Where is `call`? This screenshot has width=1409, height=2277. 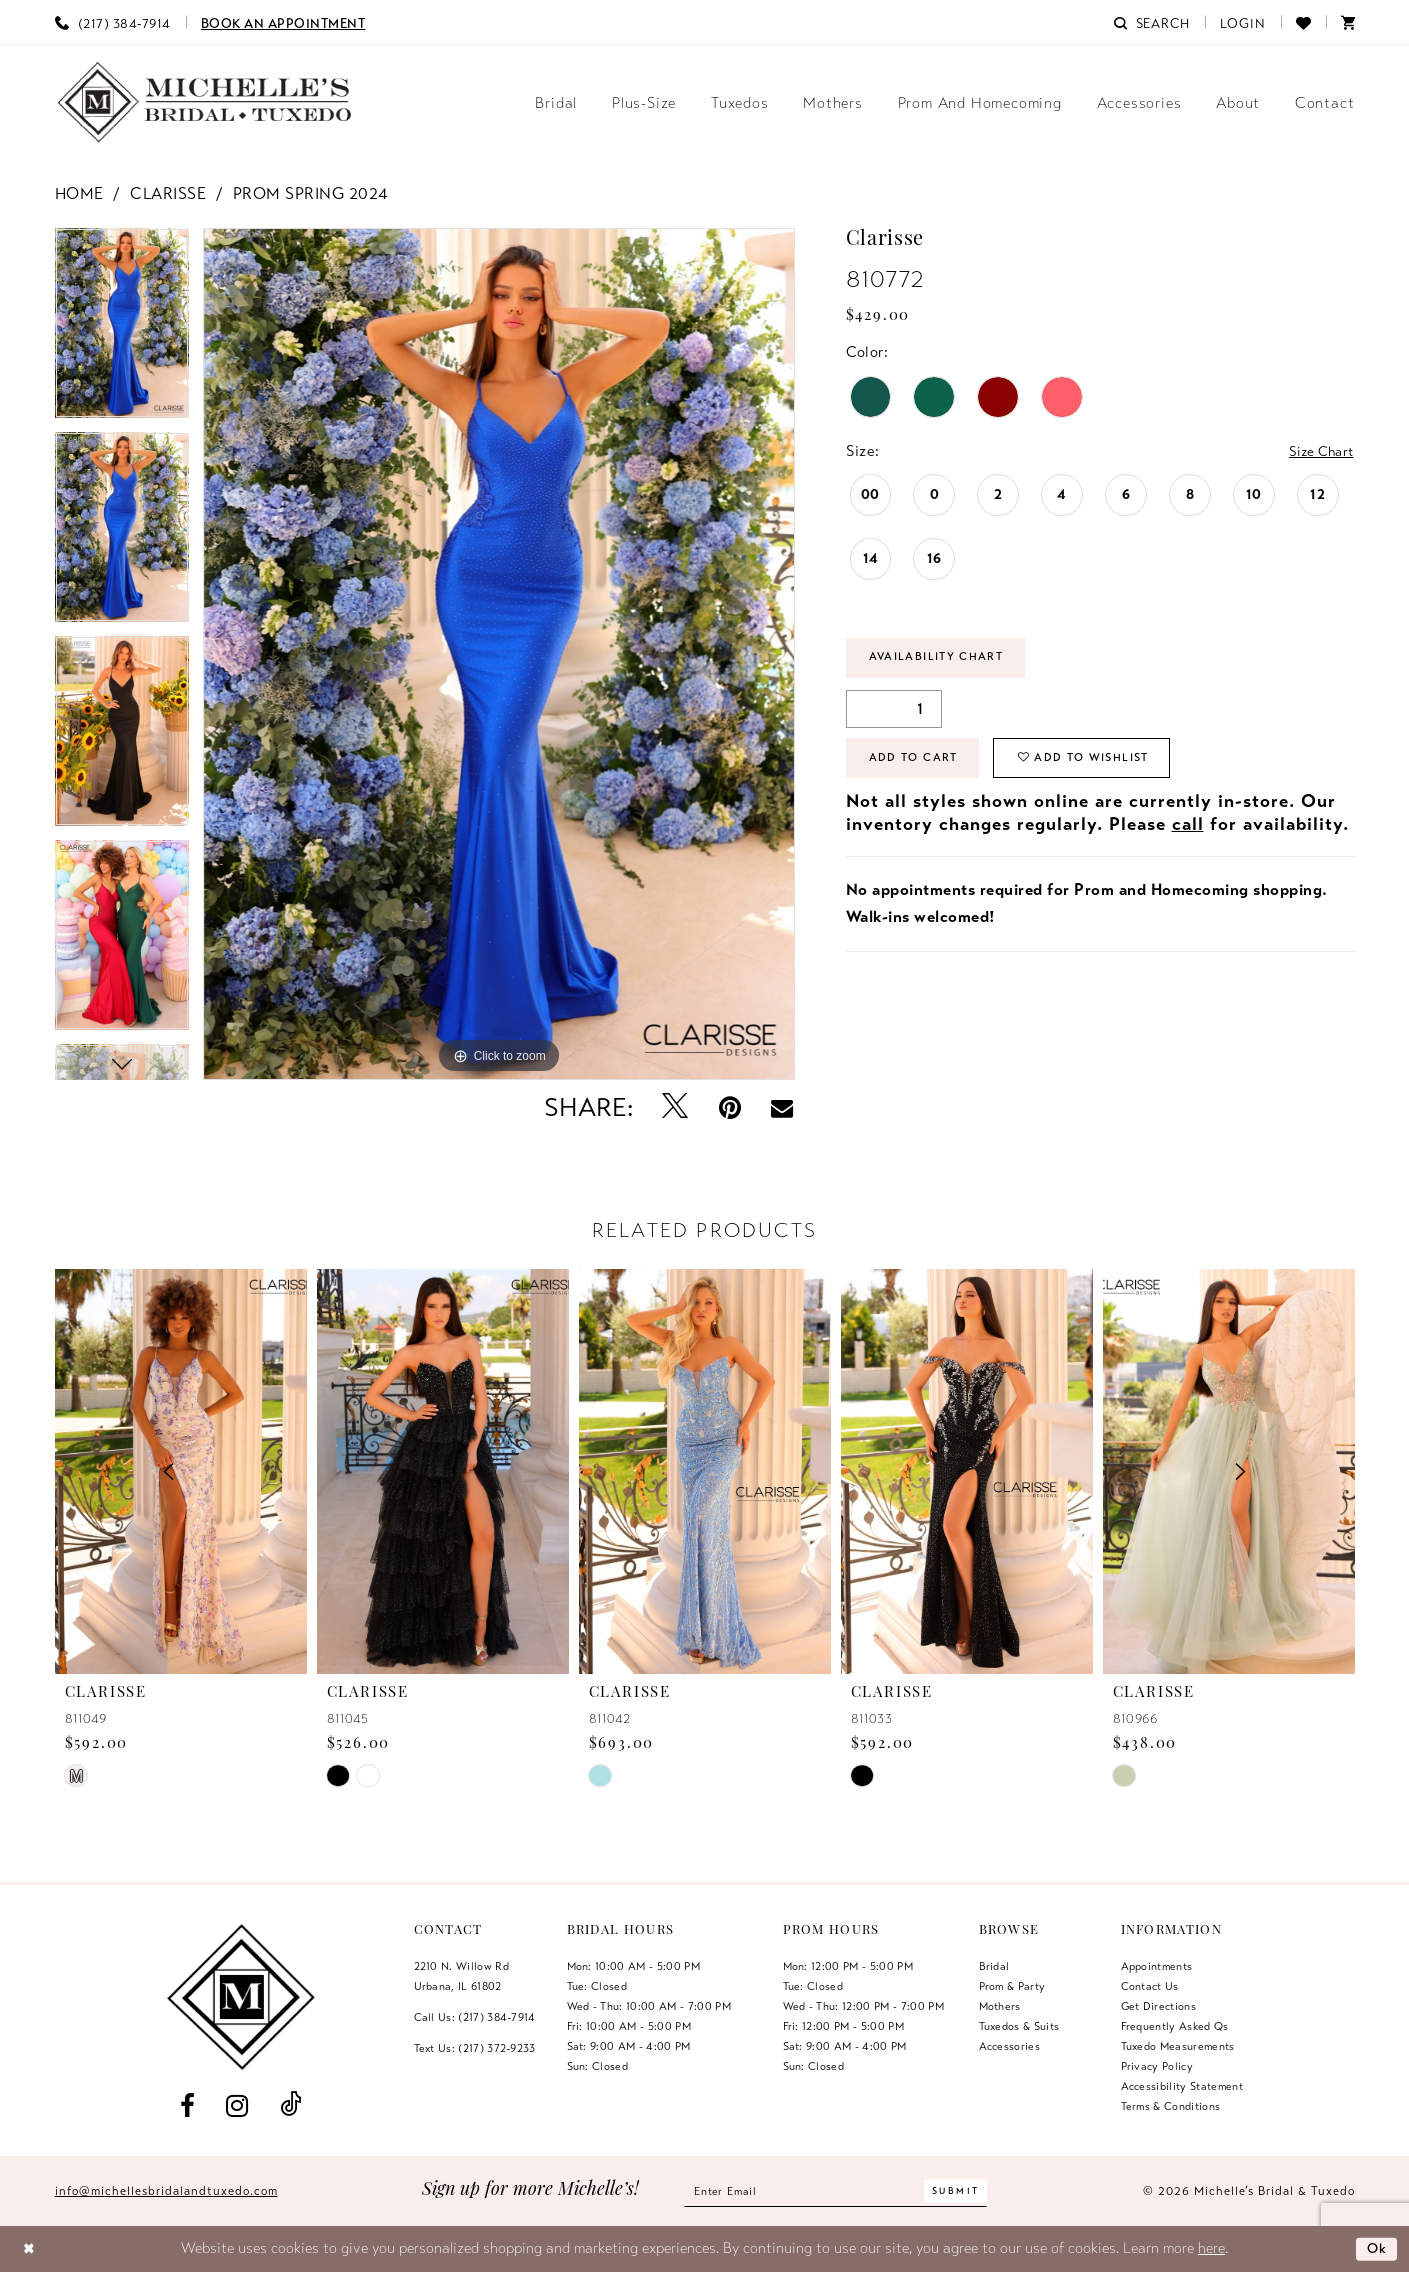 call is located at coordinates (1188, 834).